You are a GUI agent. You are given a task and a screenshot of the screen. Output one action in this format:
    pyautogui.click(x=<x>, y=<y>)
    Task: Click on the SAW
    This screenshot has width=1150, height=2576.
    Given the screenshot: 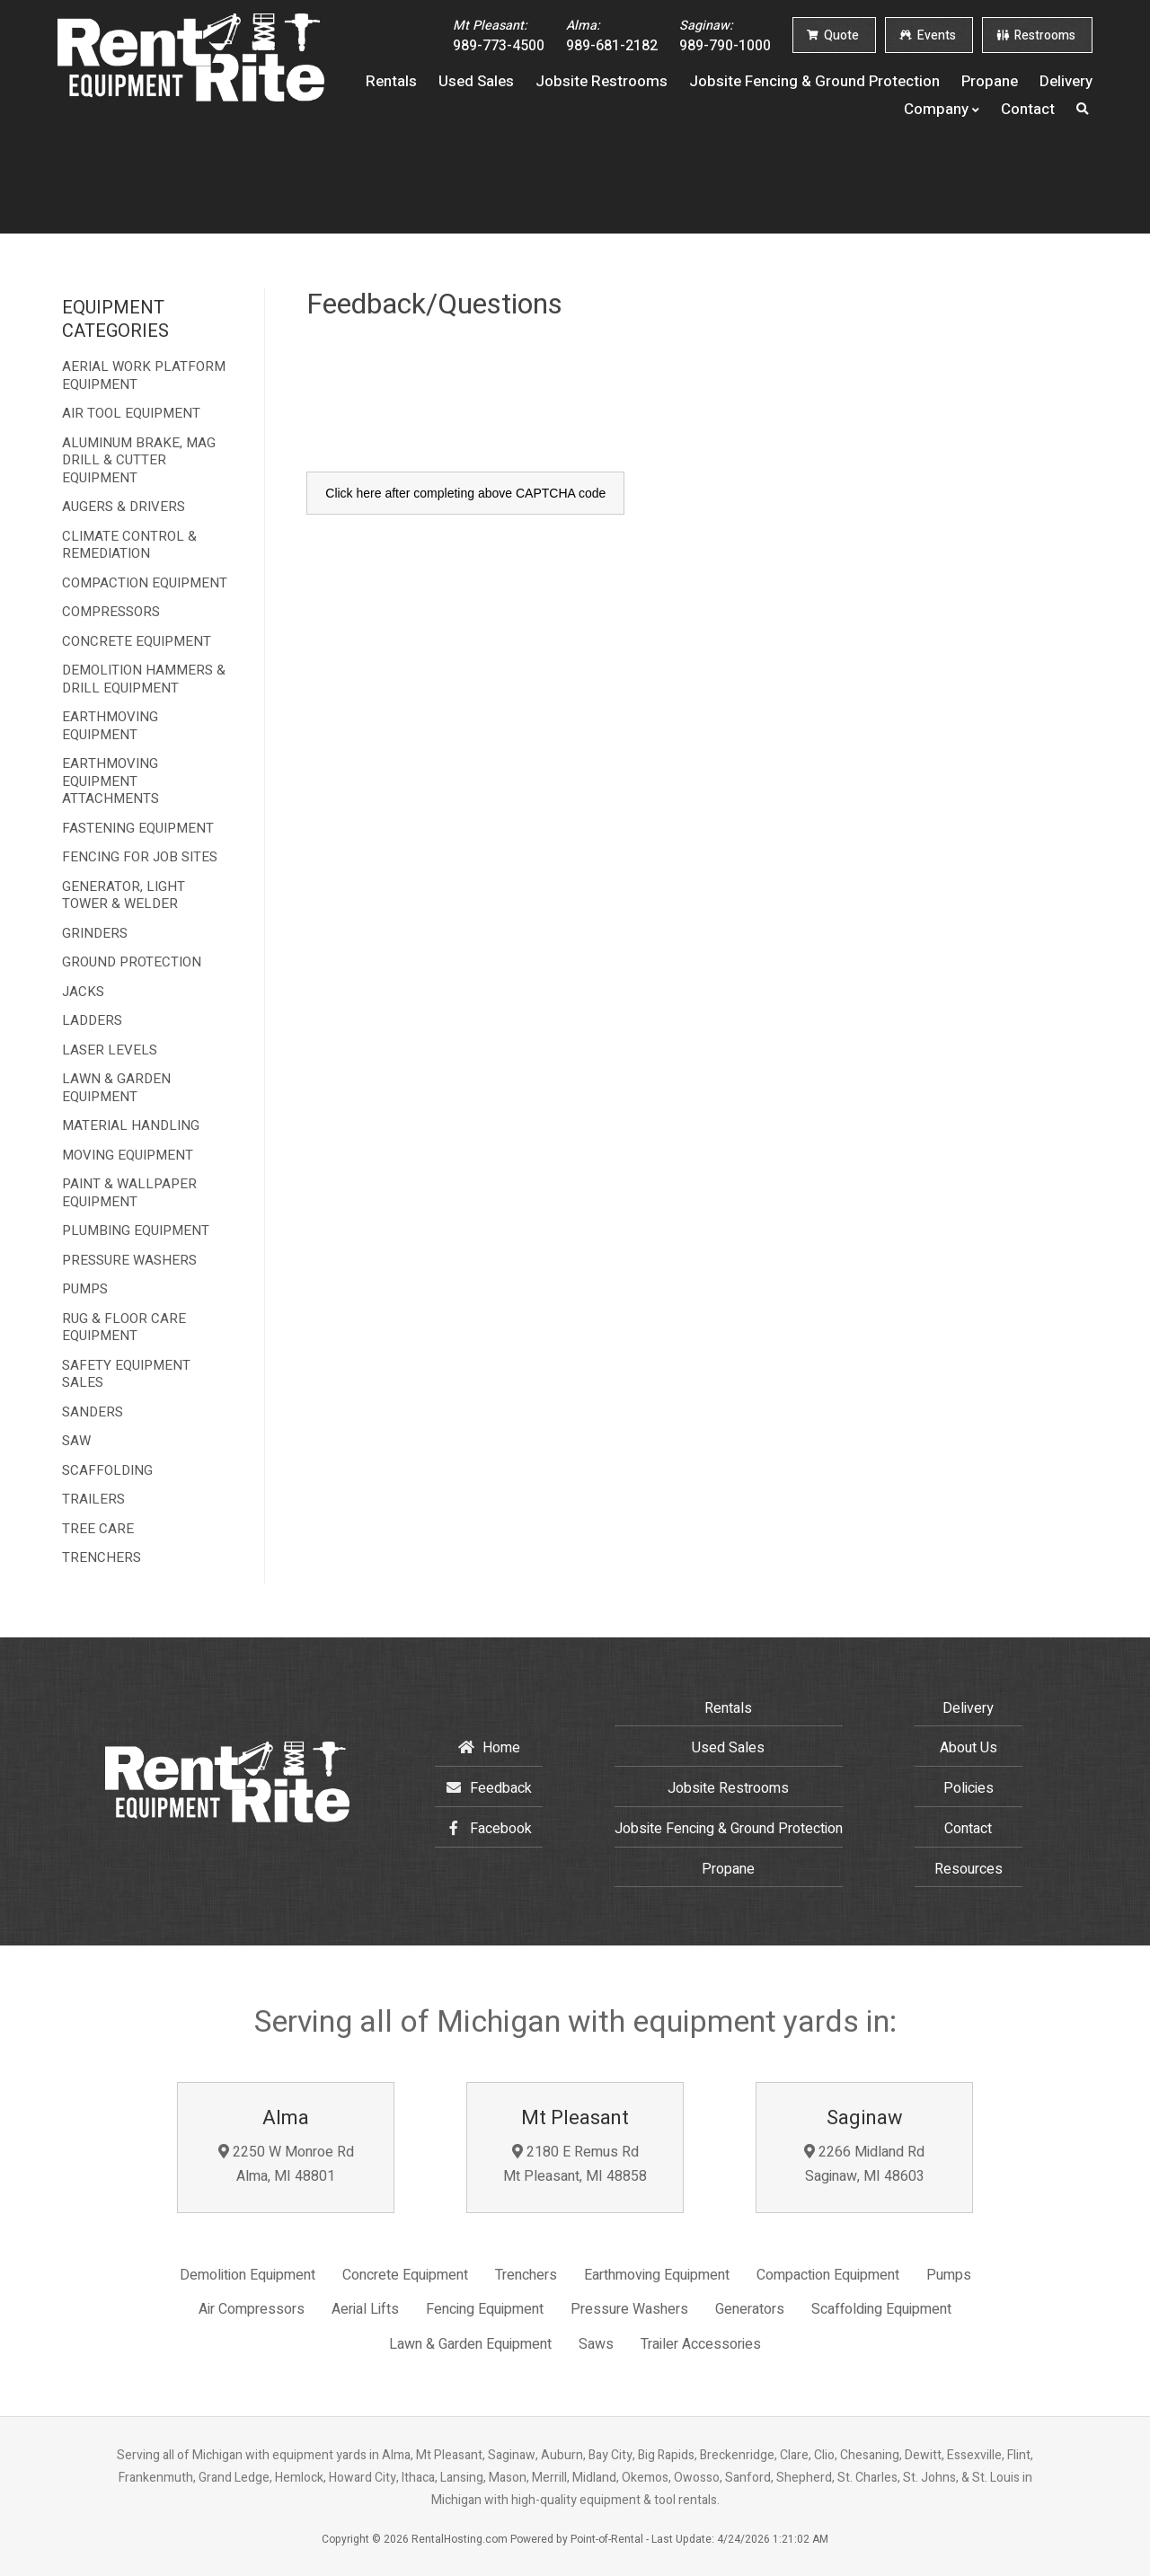 What is the action you would take?
    pyautogui.click(x=76, y=1442)
    